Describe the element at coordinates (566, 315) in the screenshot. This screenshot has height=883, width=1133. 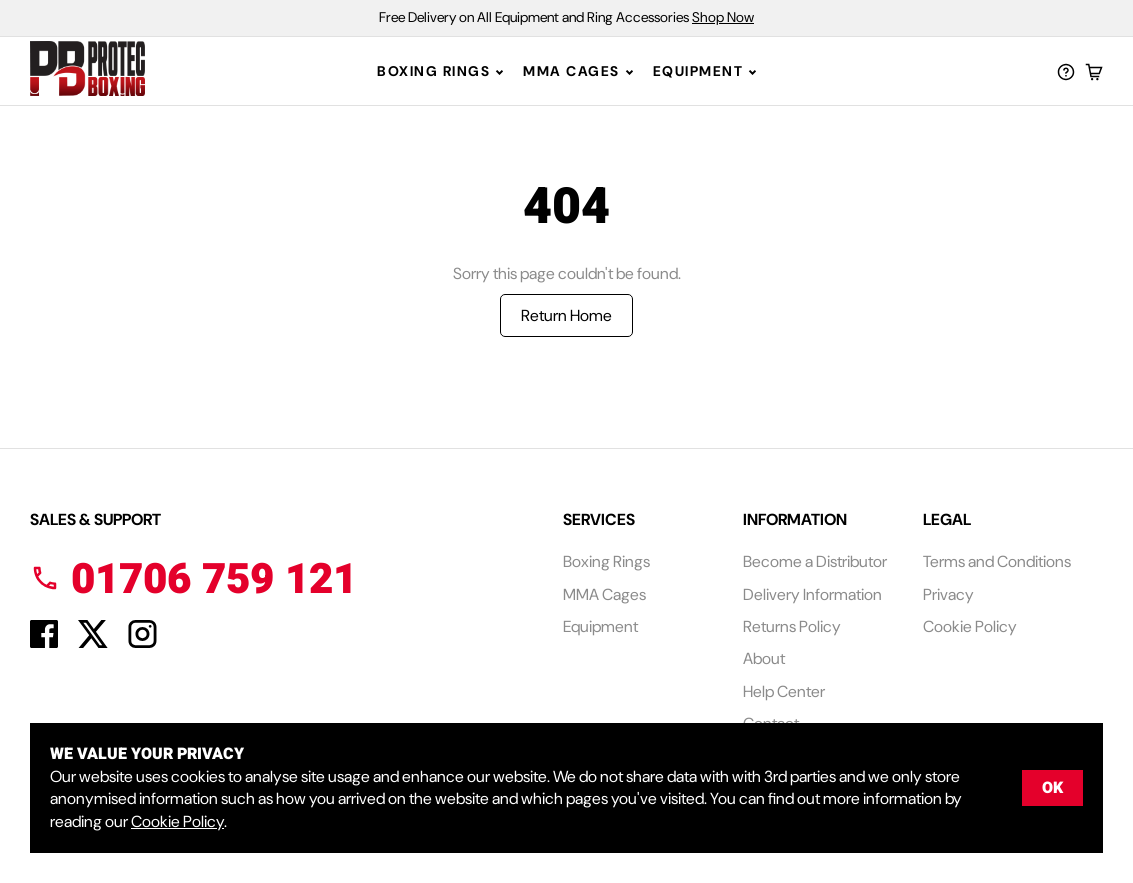
I see `Return Home` at that location.